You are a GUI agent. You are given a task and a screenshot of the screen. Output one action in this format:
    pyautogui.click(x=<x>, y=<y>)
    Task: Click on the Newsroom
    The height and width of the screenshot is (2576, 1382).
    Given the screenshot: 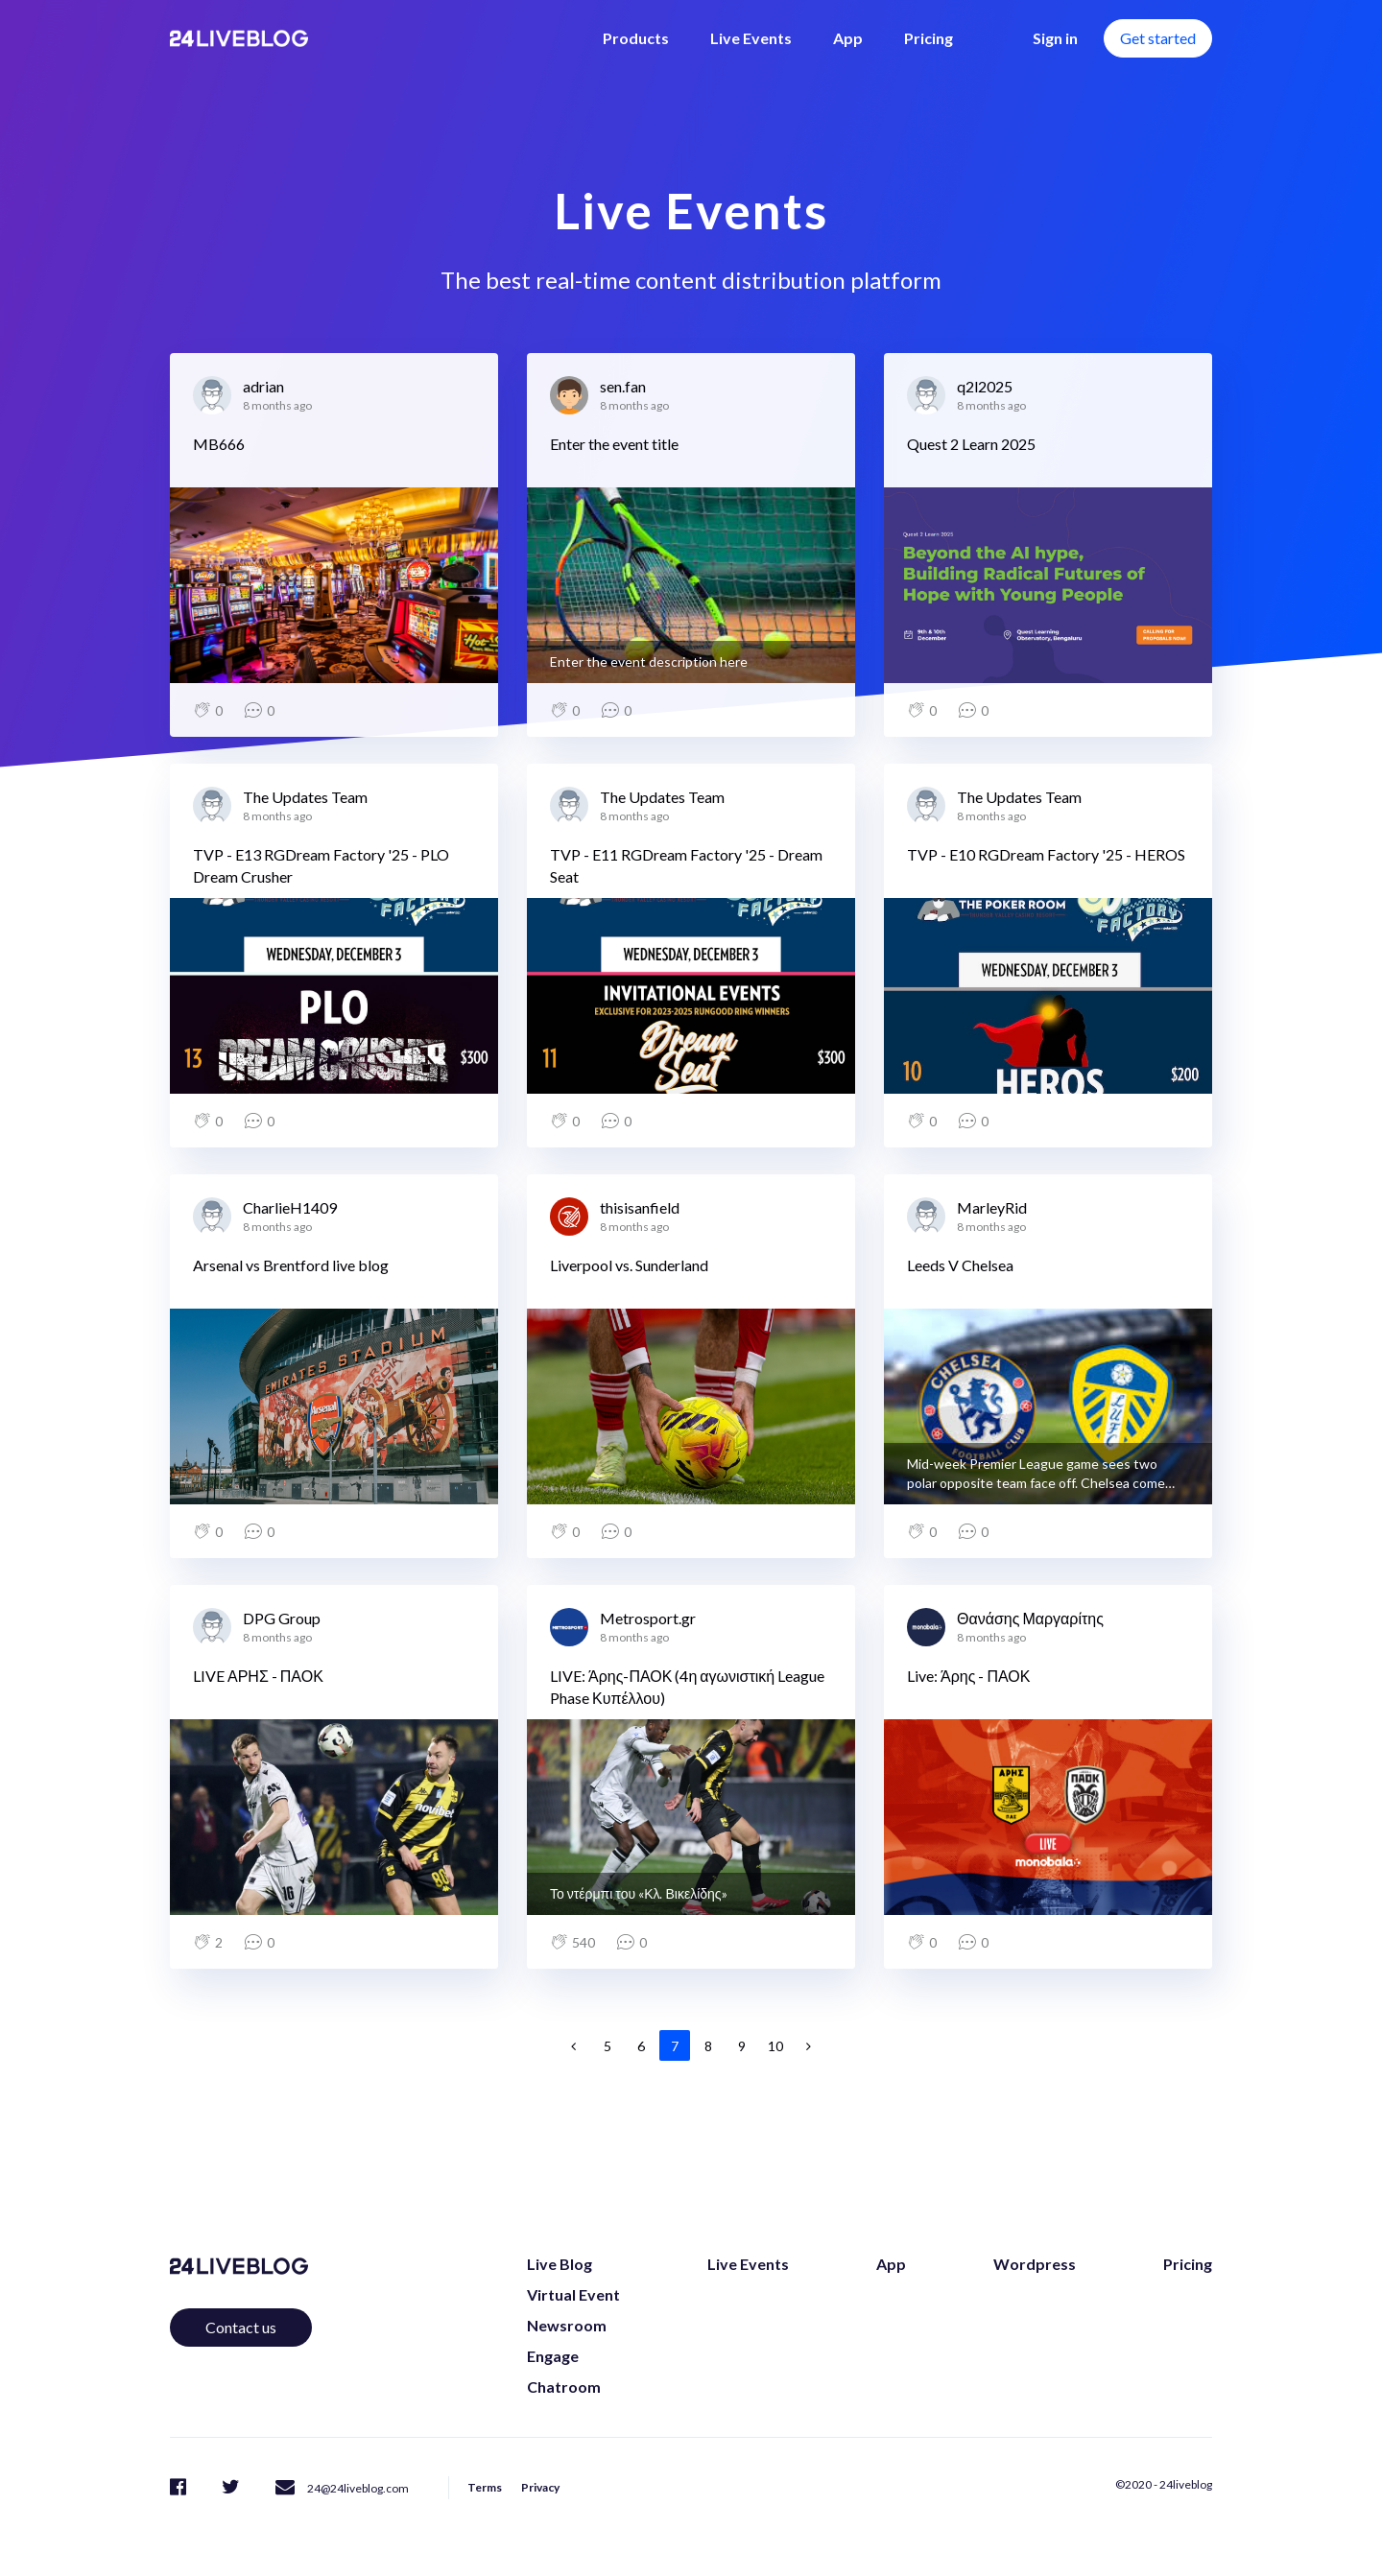 What is the action you would take?
    pyautogui.click(x=567, y=2325)
    